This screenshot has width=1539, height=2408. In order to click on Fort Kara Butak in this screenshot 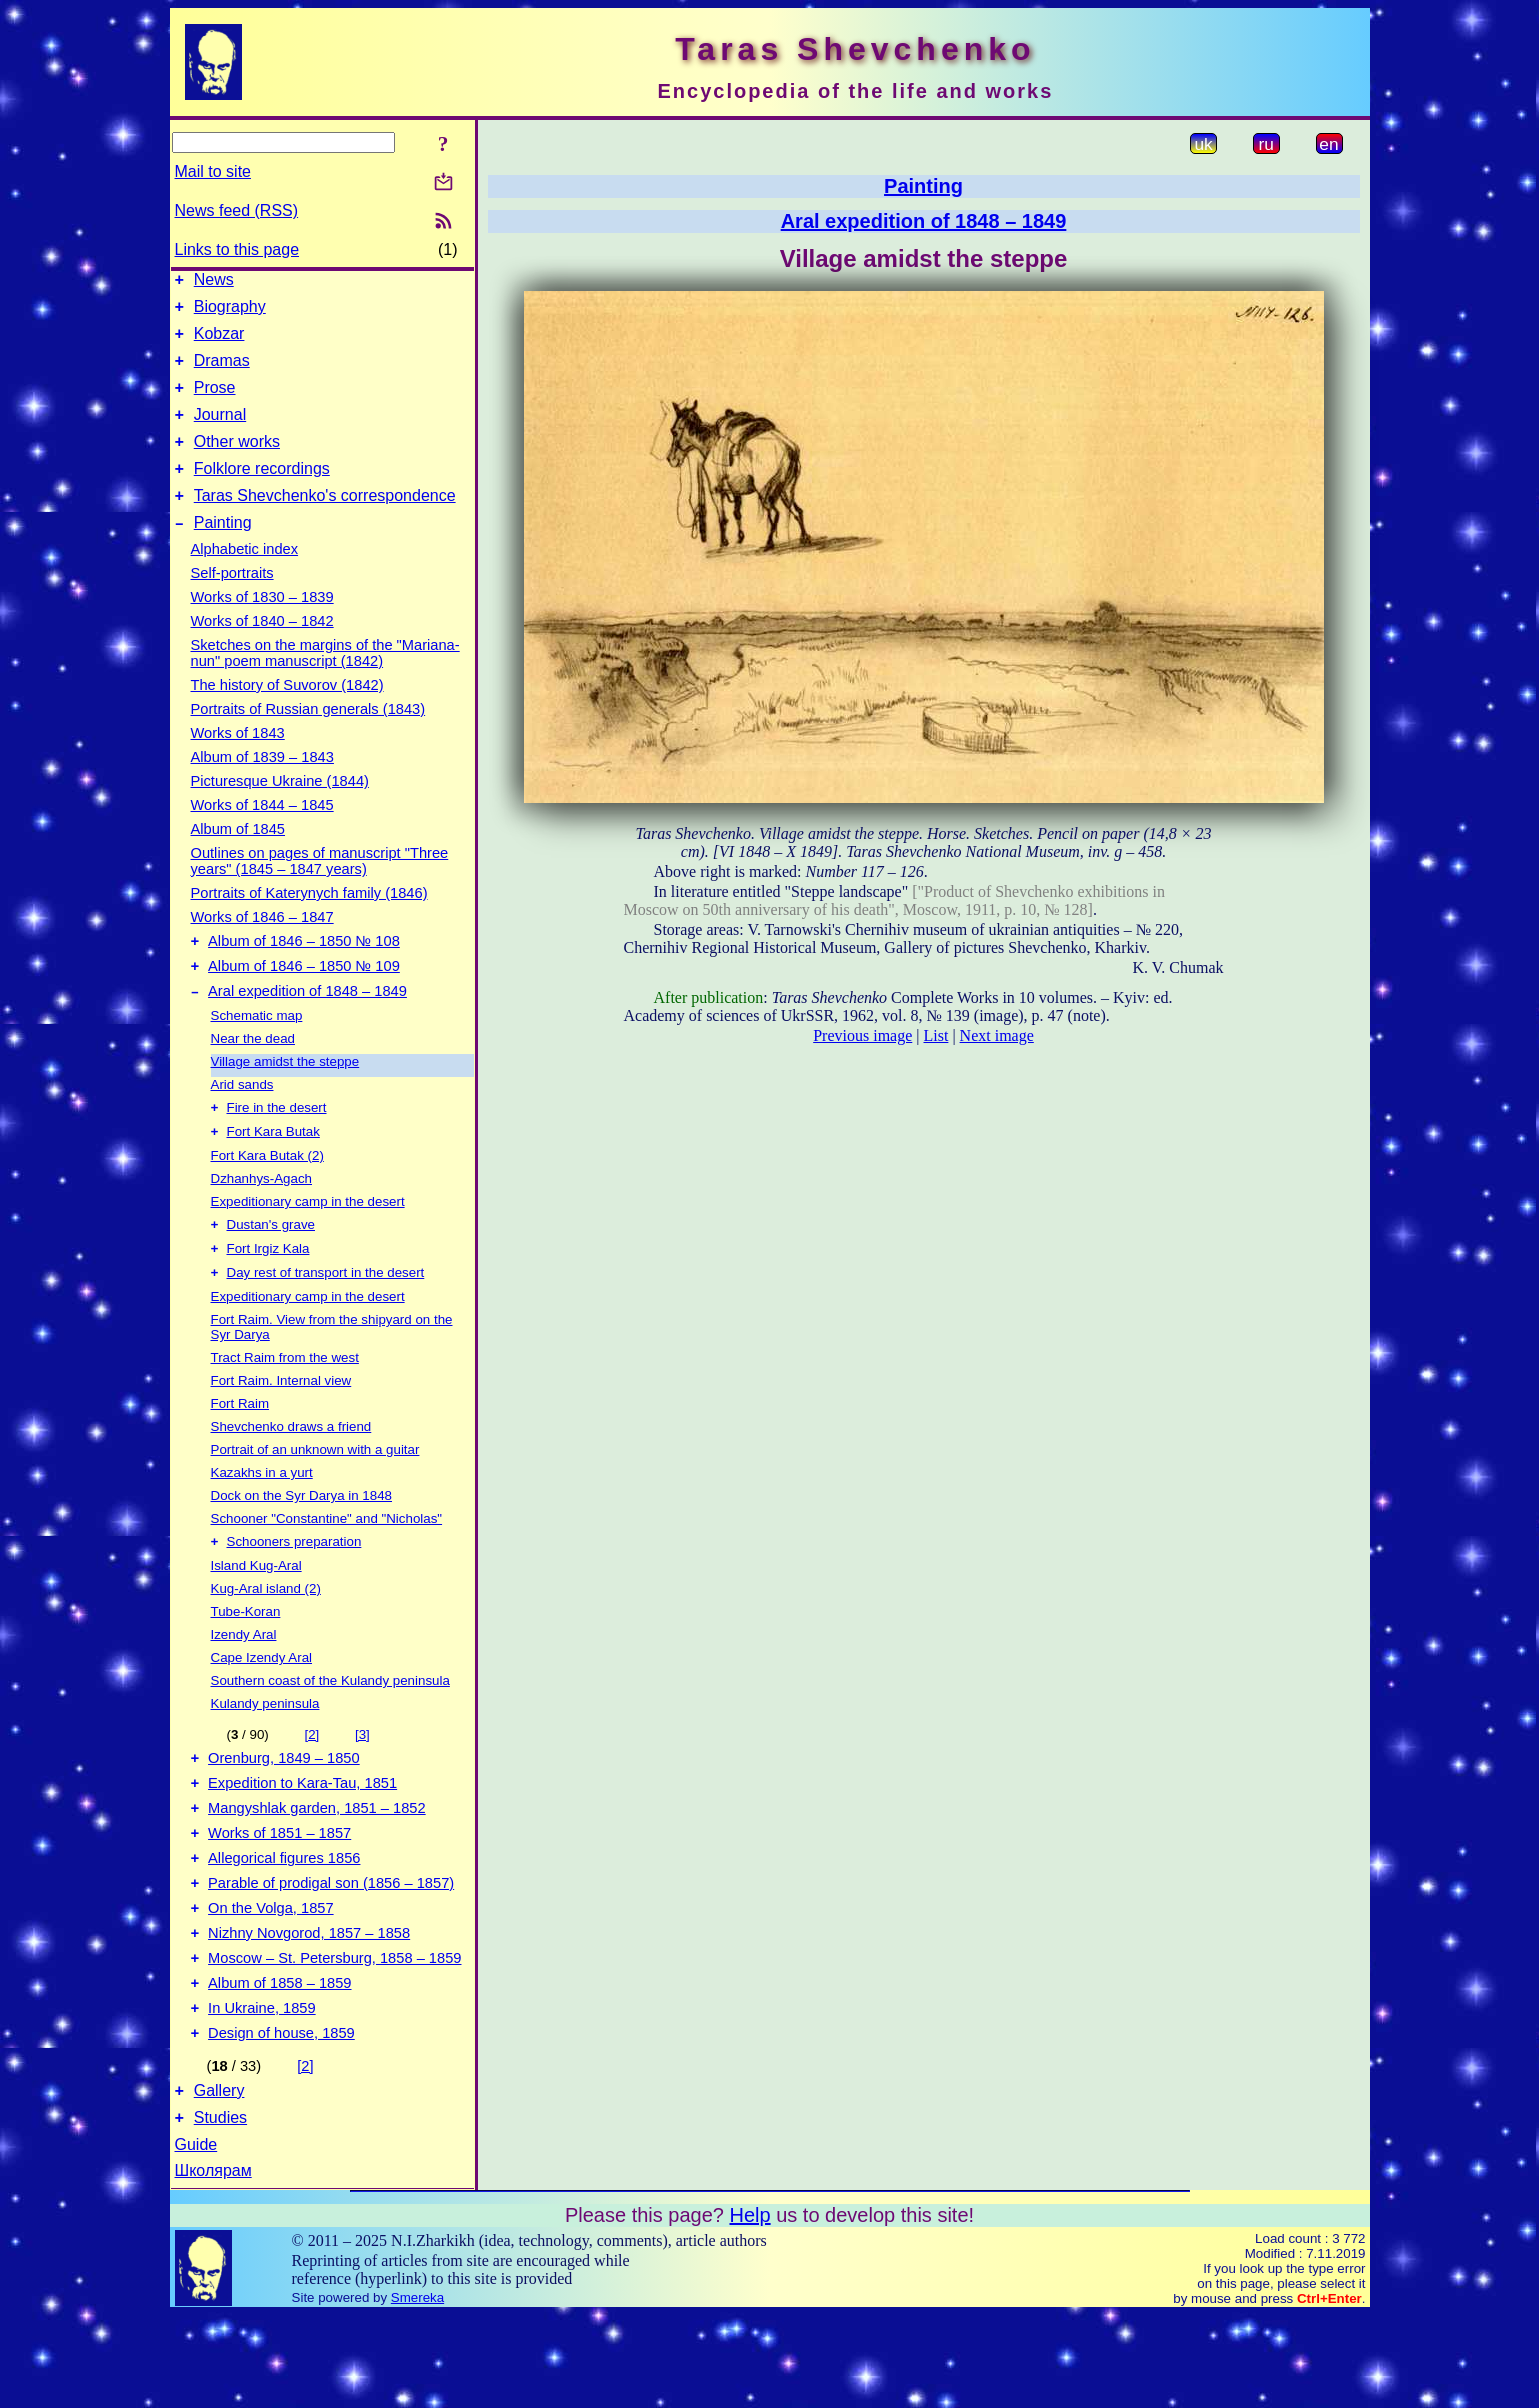, I will do `click(273, 1174)`.